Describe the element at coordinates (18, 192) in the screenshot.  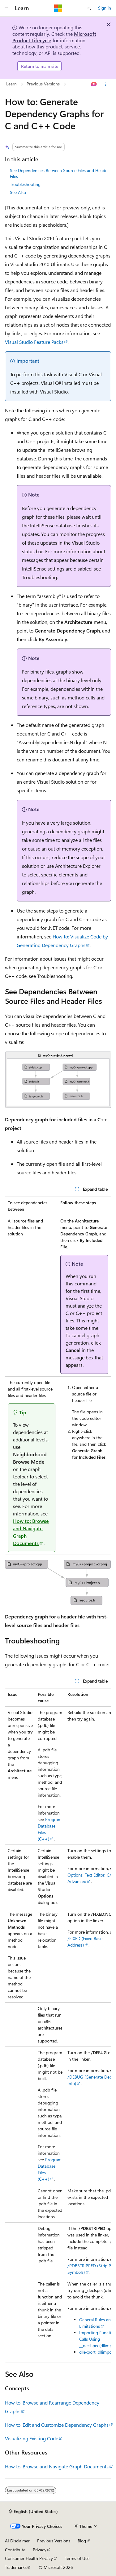
I see `See Also` at that location.